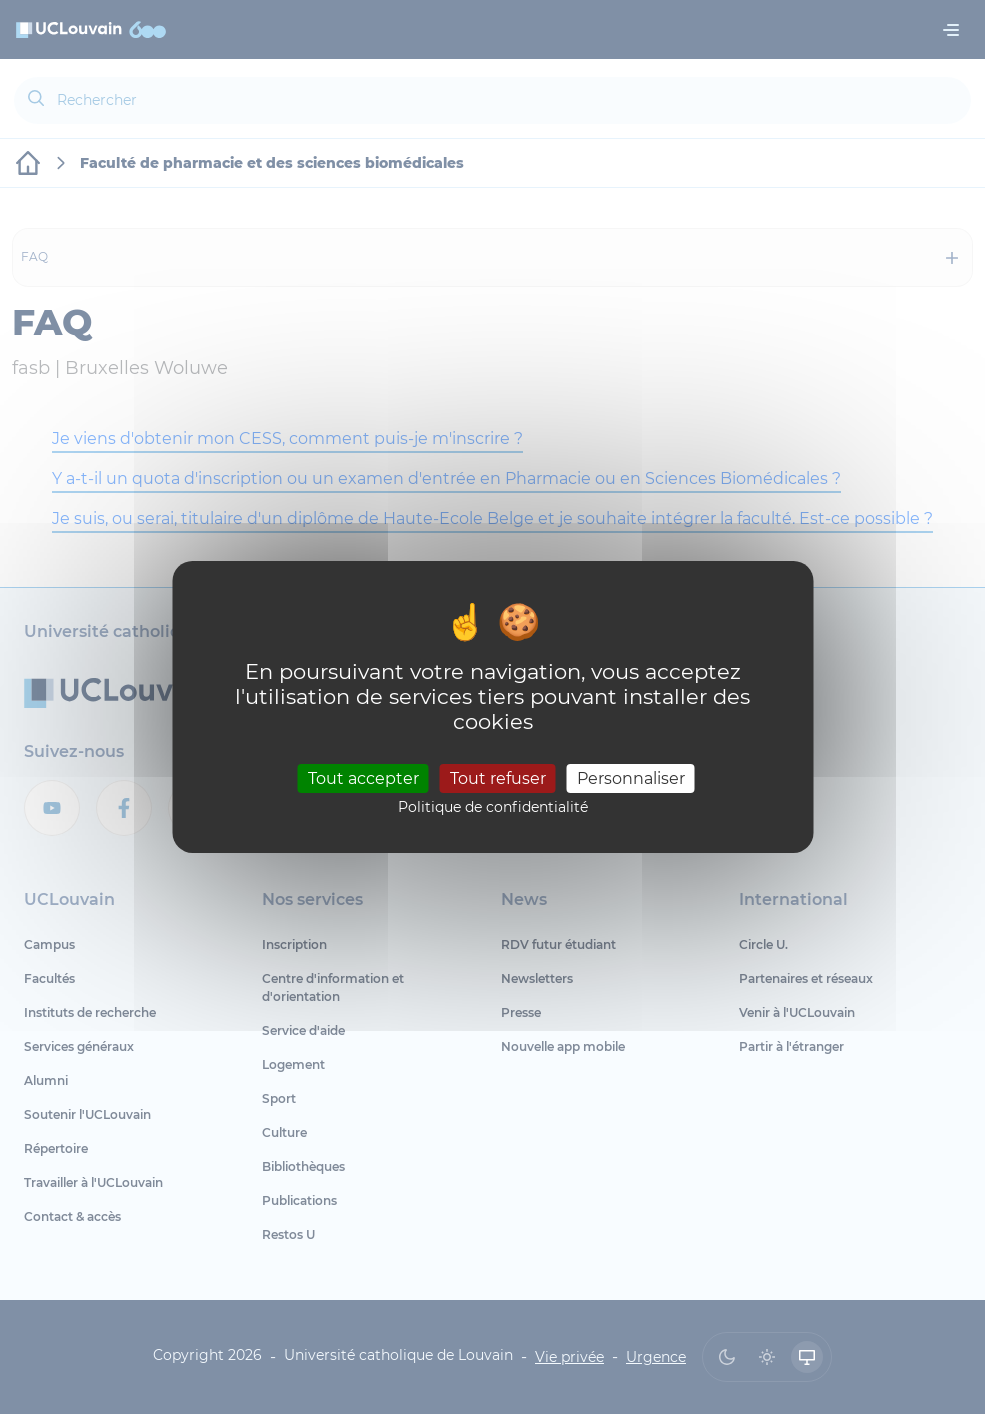 The image size is (985, 1414). Describe the element at coordinates (498, 777) in the screenshot. I see `Tout refuser` at that location.